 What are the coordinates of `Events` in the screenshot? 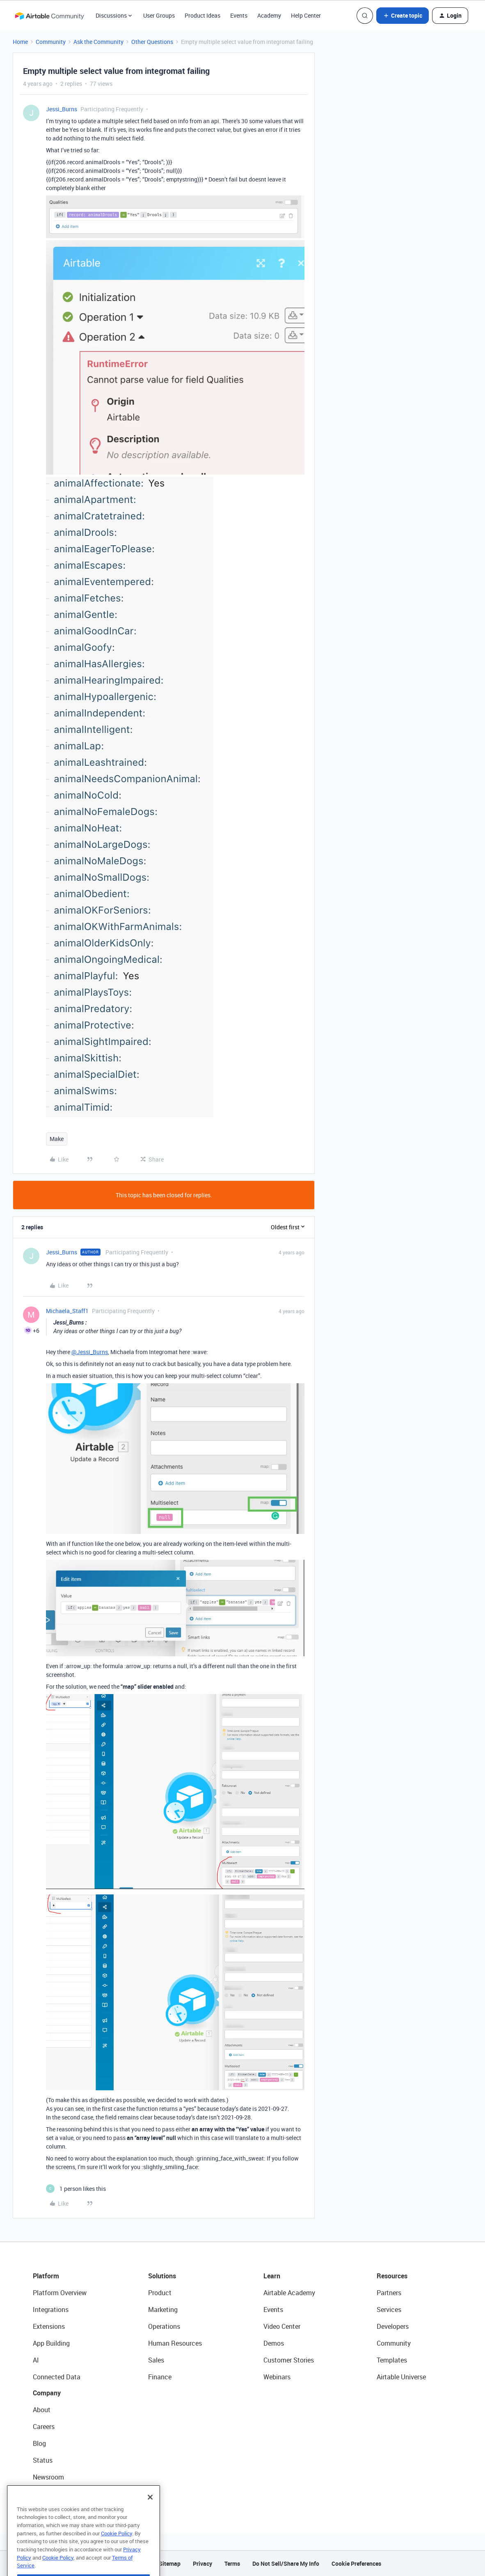 It's located at (238, 15).